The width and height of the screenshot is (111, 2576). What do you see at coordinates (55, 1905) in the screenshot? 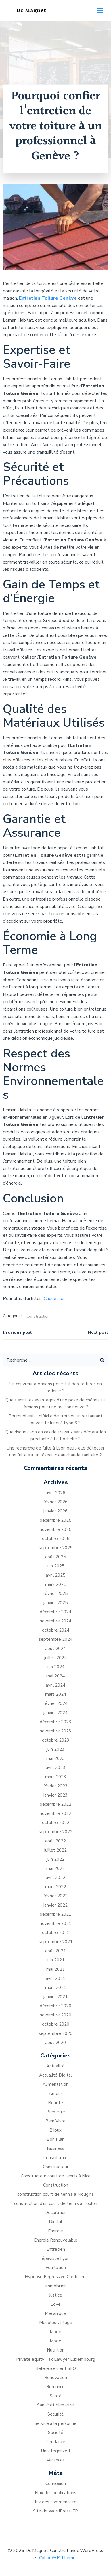
I see `janvier 2022` at bounding box center [55, 1905].